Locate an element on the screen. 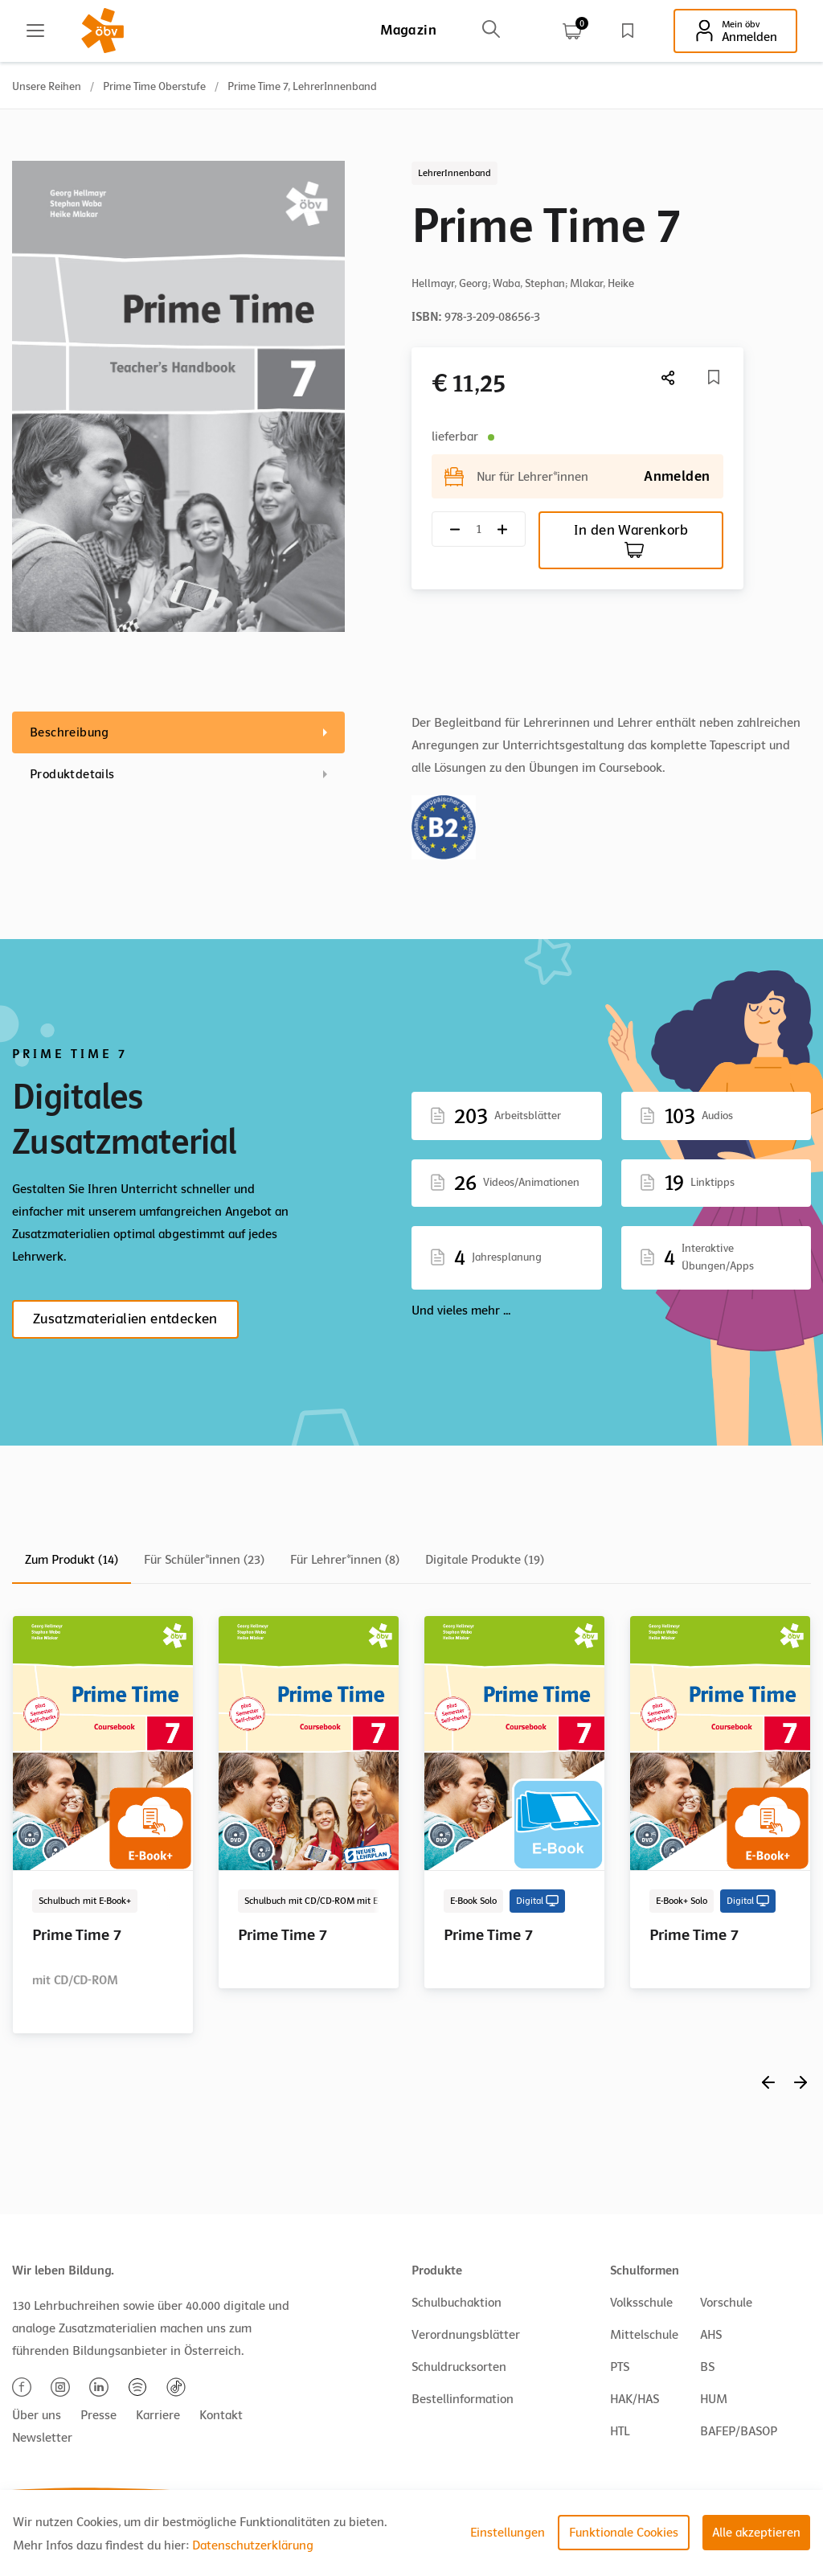  Bestellinformation is located at coordinates (463, 2399).